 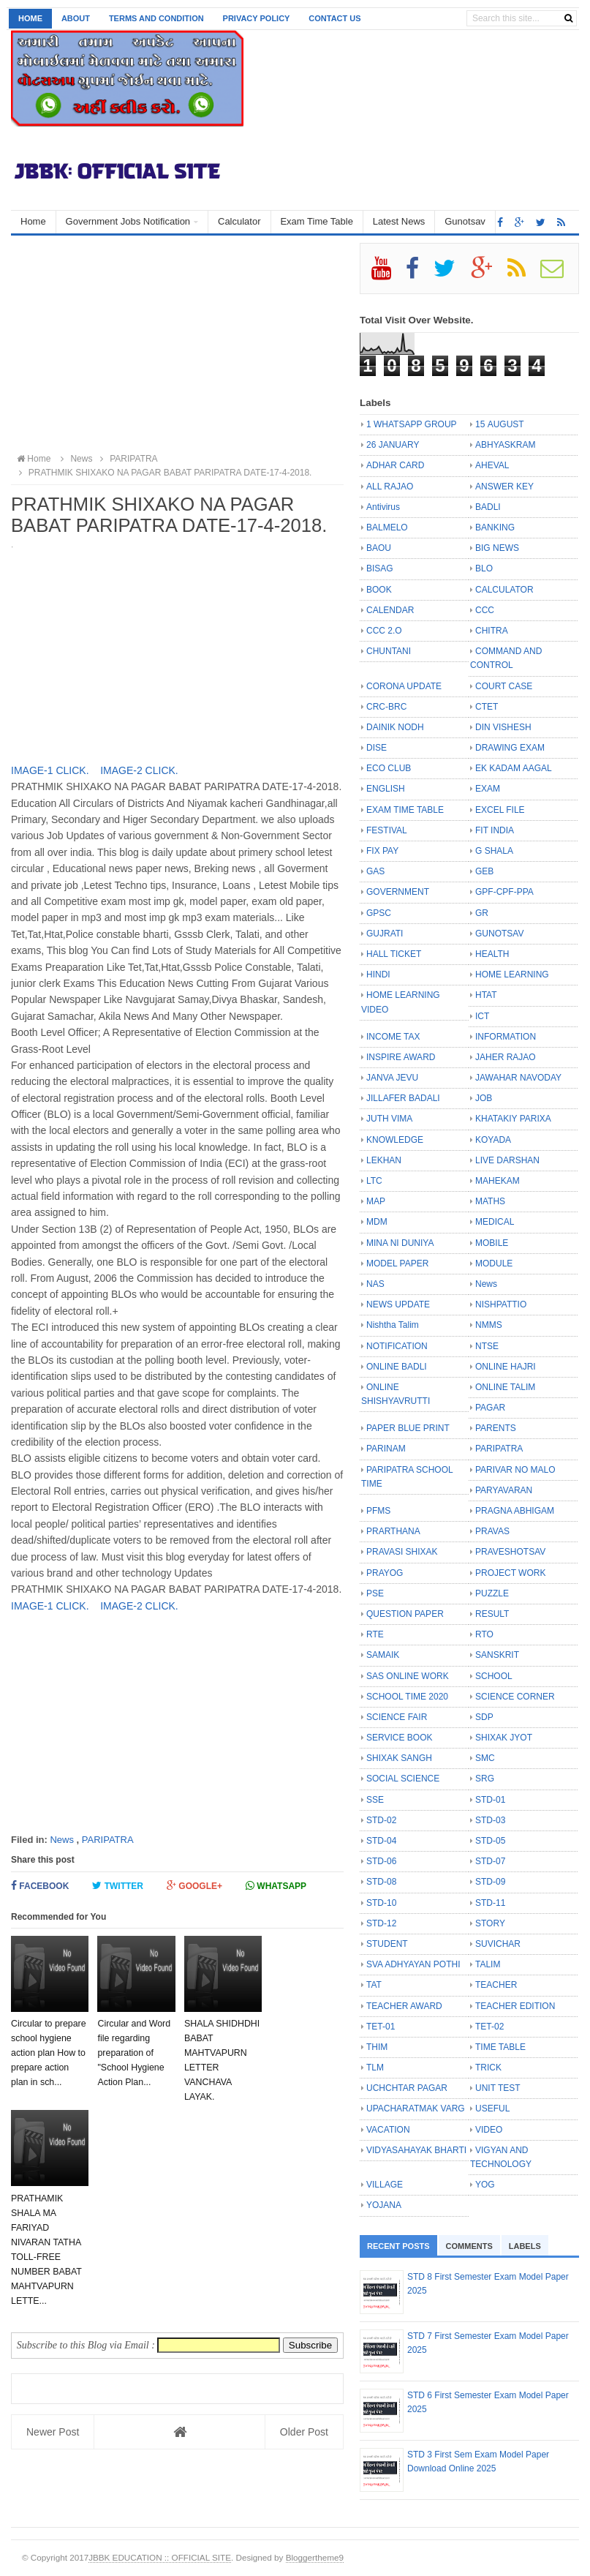 I want to click on ECO CLUB, so click(x=388, y=768).